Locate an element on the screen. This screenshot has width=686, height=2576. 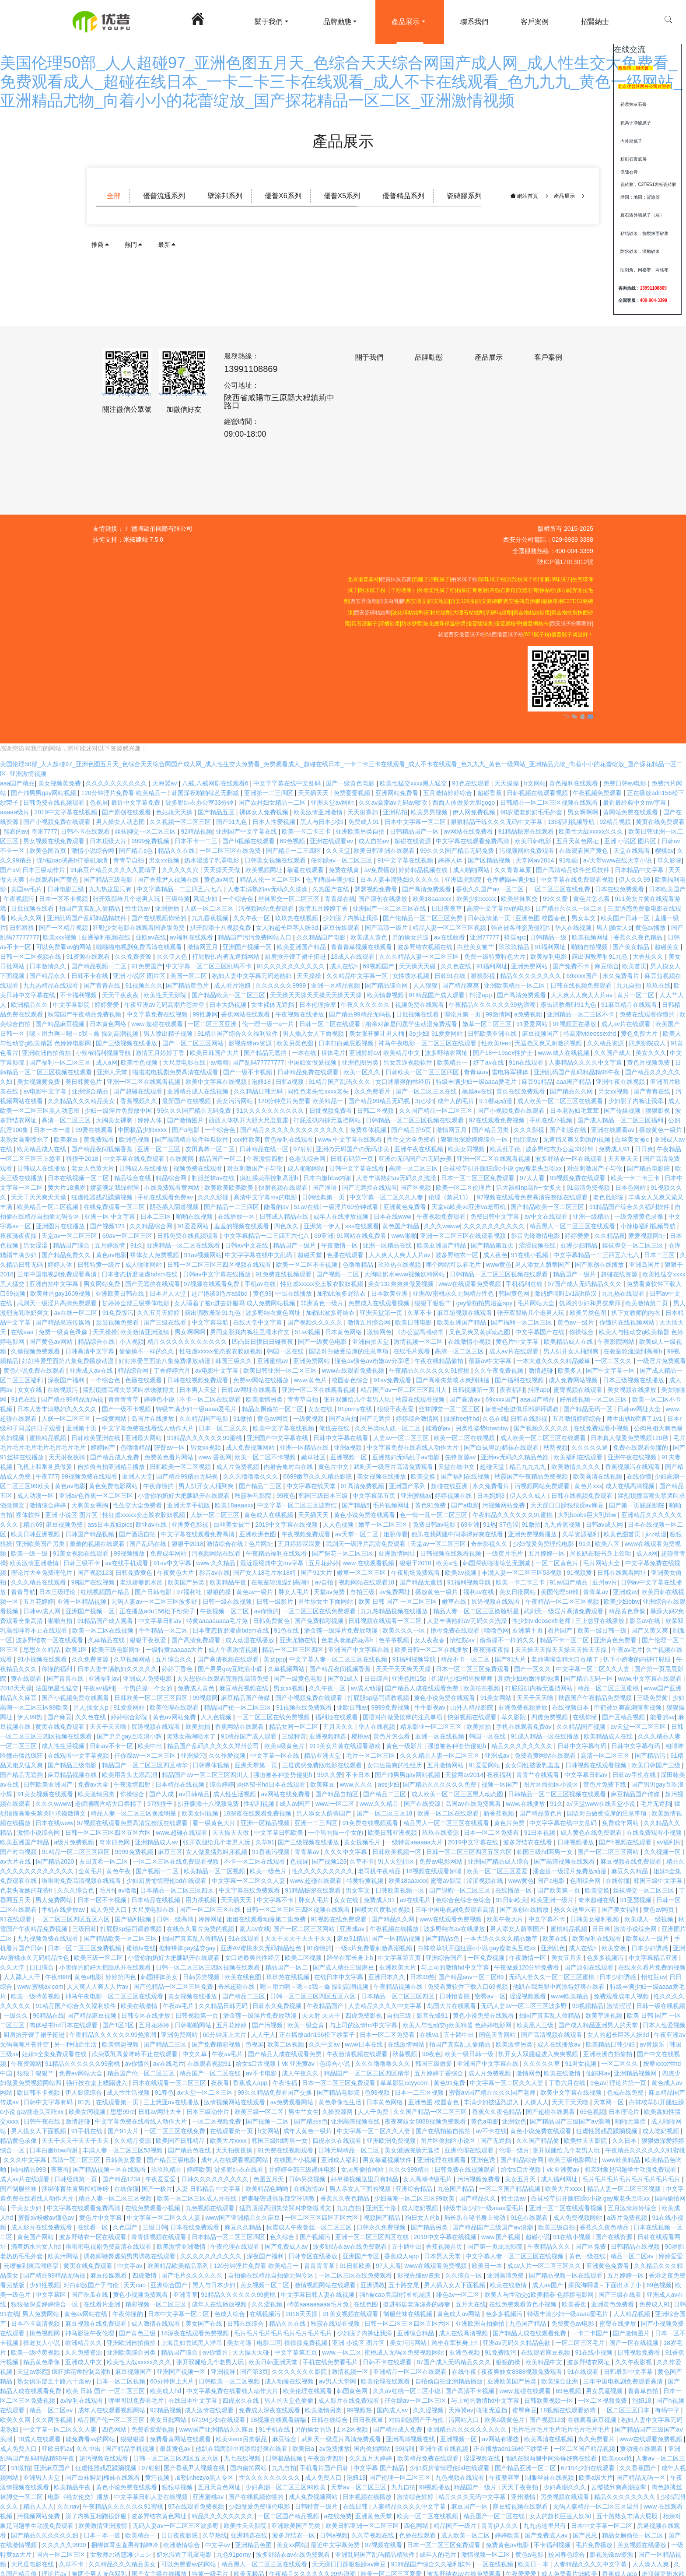
欧美一区二区伦理片 is located at coordinates (464, 1175).